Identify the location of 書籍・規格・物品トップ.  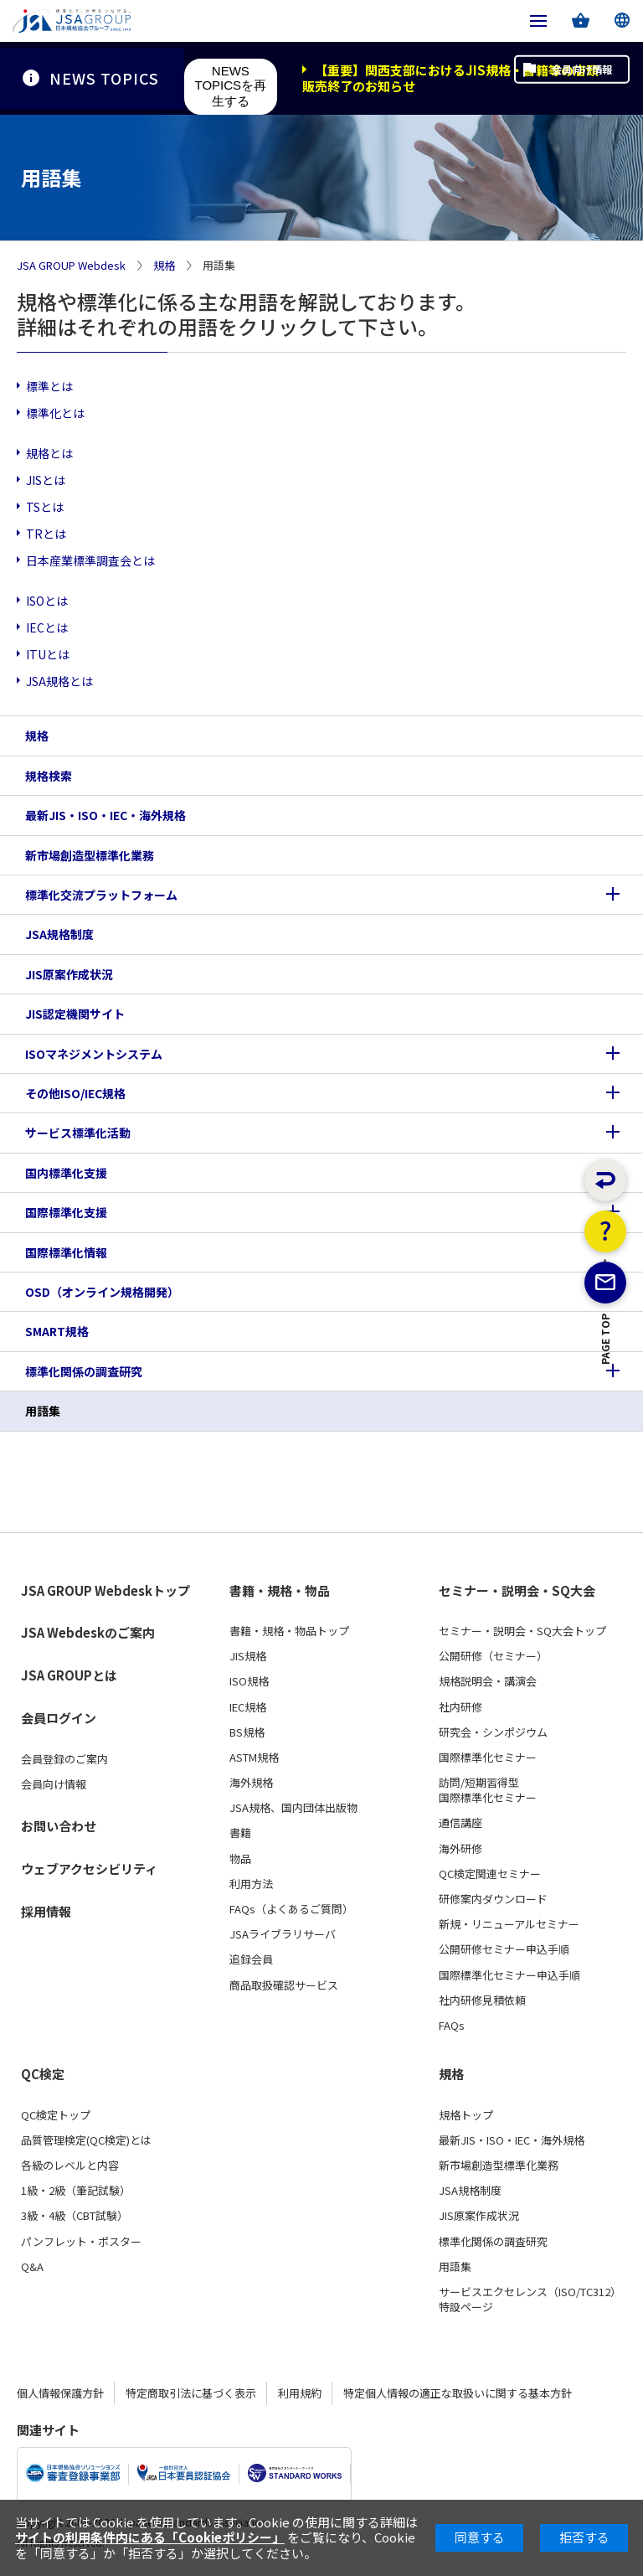
(289, 1631).